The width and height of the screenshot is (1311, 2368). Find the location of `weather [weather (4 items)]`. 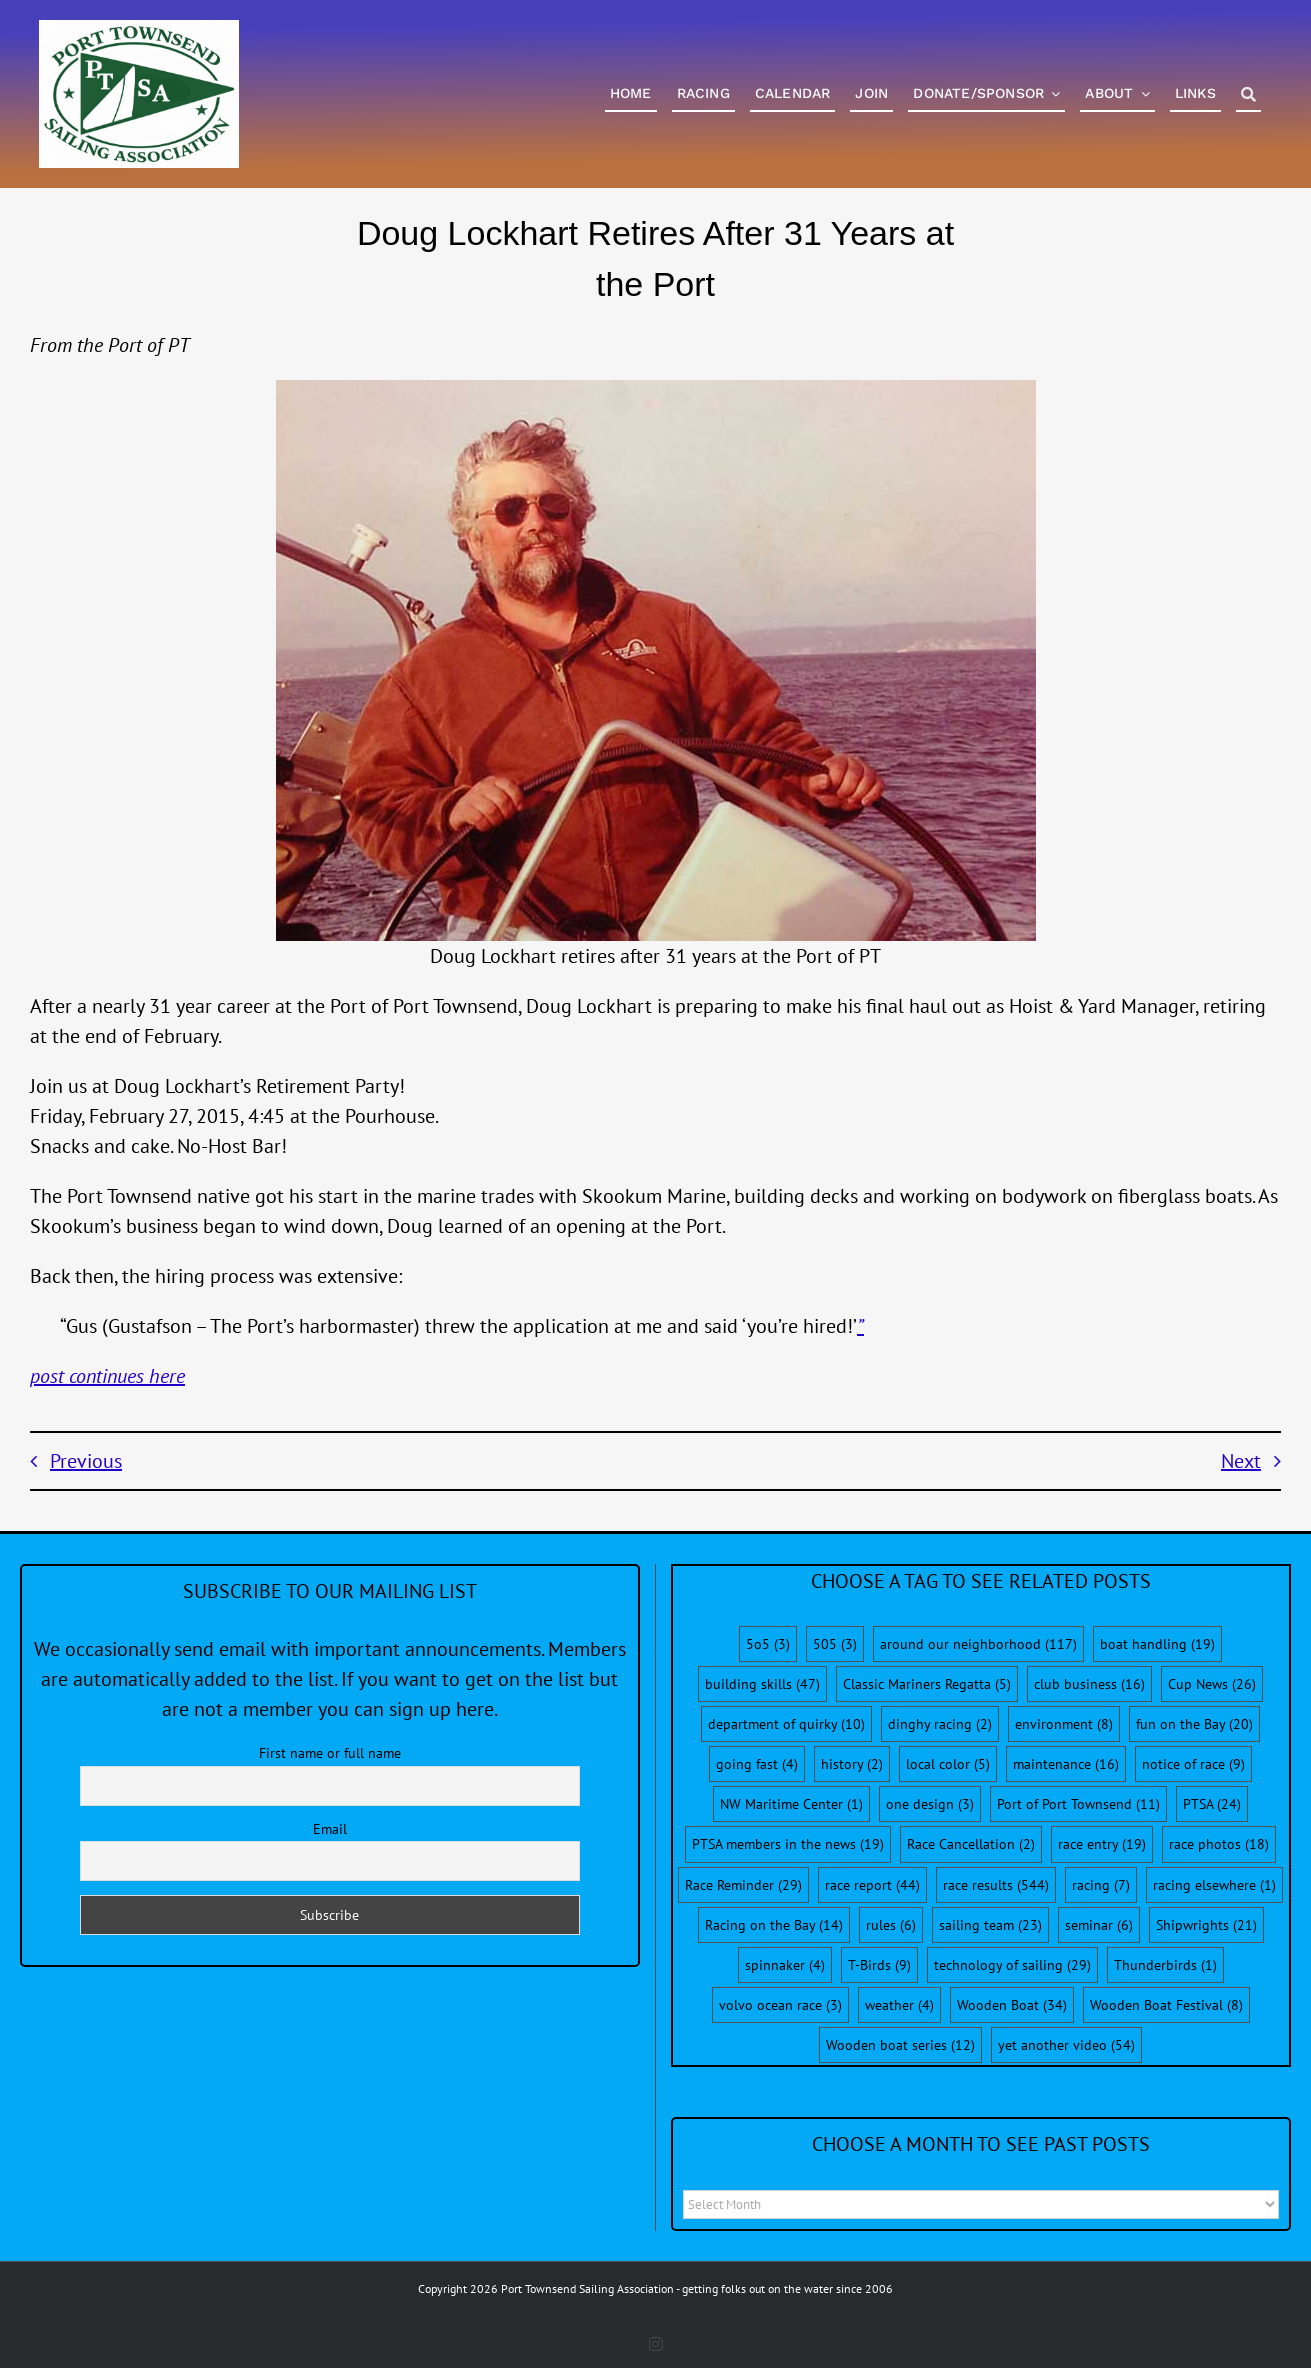

weather [weather (4 items)] is located at coordinates (899, 2005).